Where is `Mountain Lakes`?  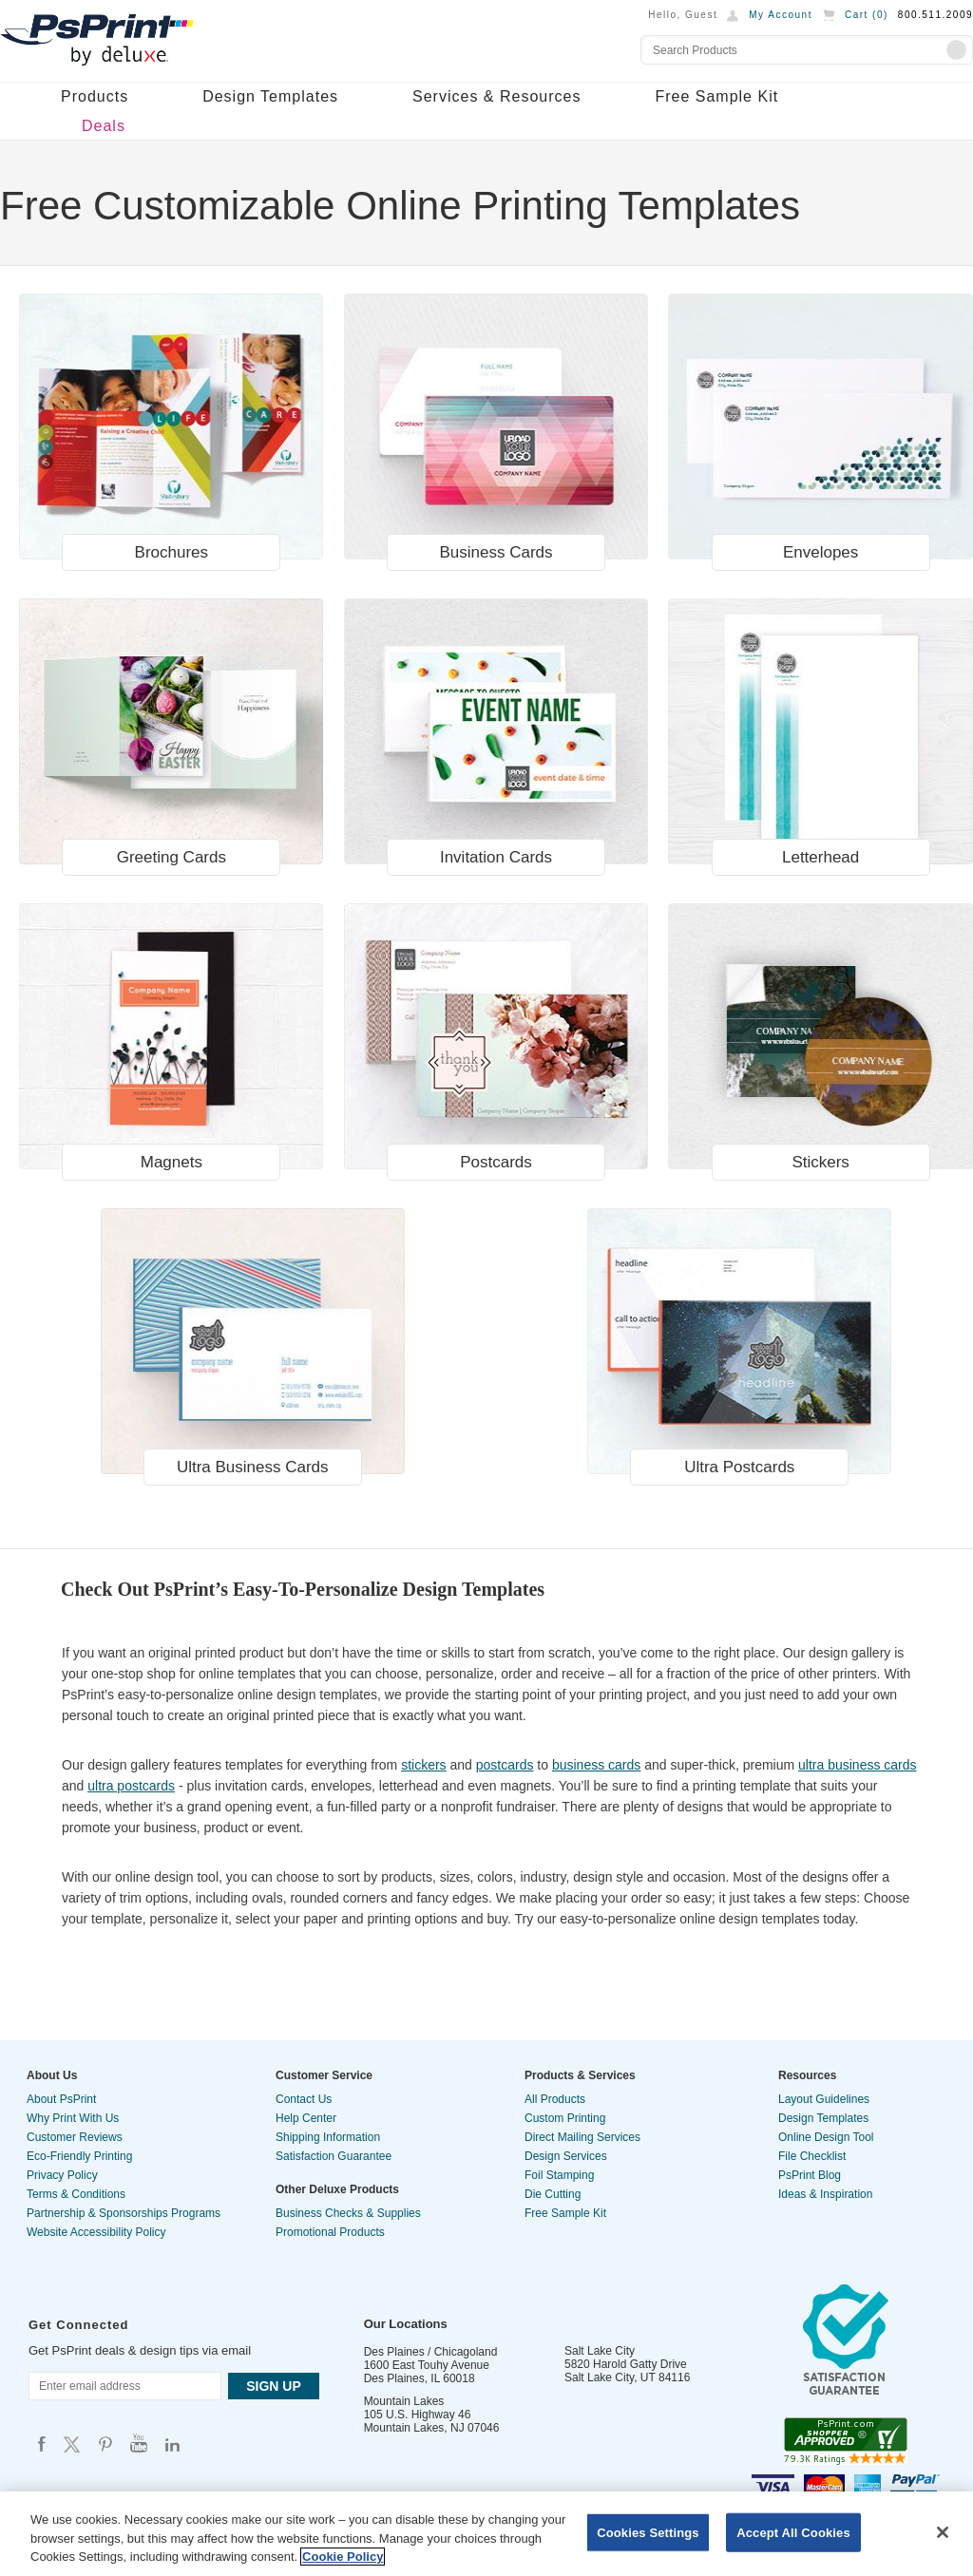
Mountain Lakes is located at coordinates (404, 2401).